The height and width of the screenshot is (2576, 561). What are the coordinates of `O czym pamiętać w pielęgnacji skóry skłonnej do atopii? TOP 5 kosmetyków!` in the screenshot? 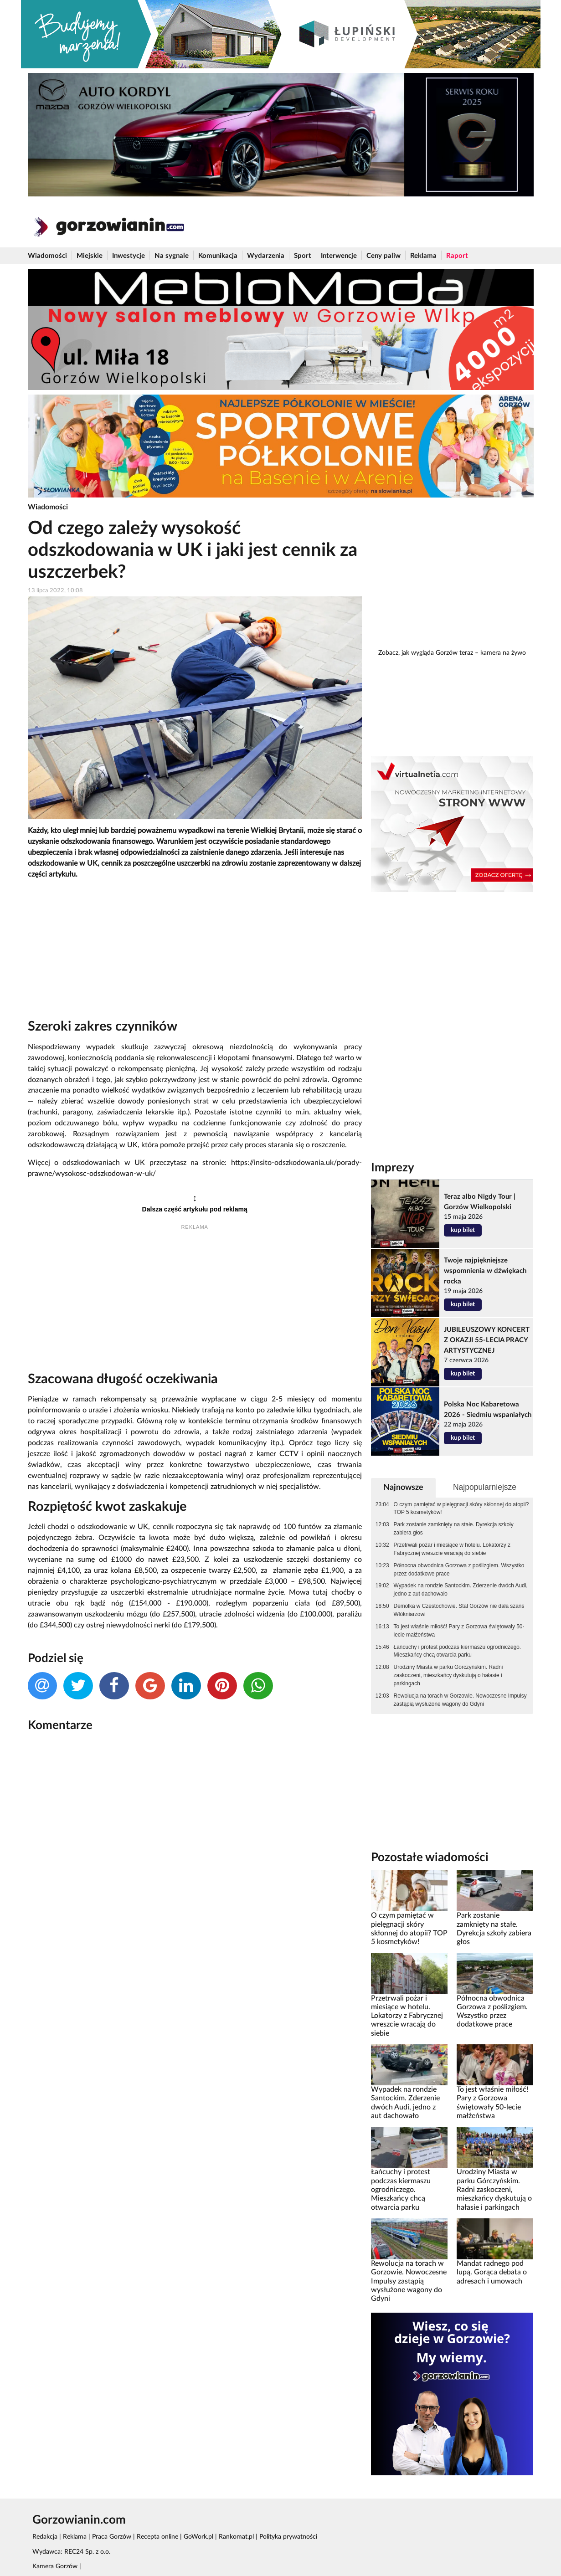 It's located at (461, 1508).